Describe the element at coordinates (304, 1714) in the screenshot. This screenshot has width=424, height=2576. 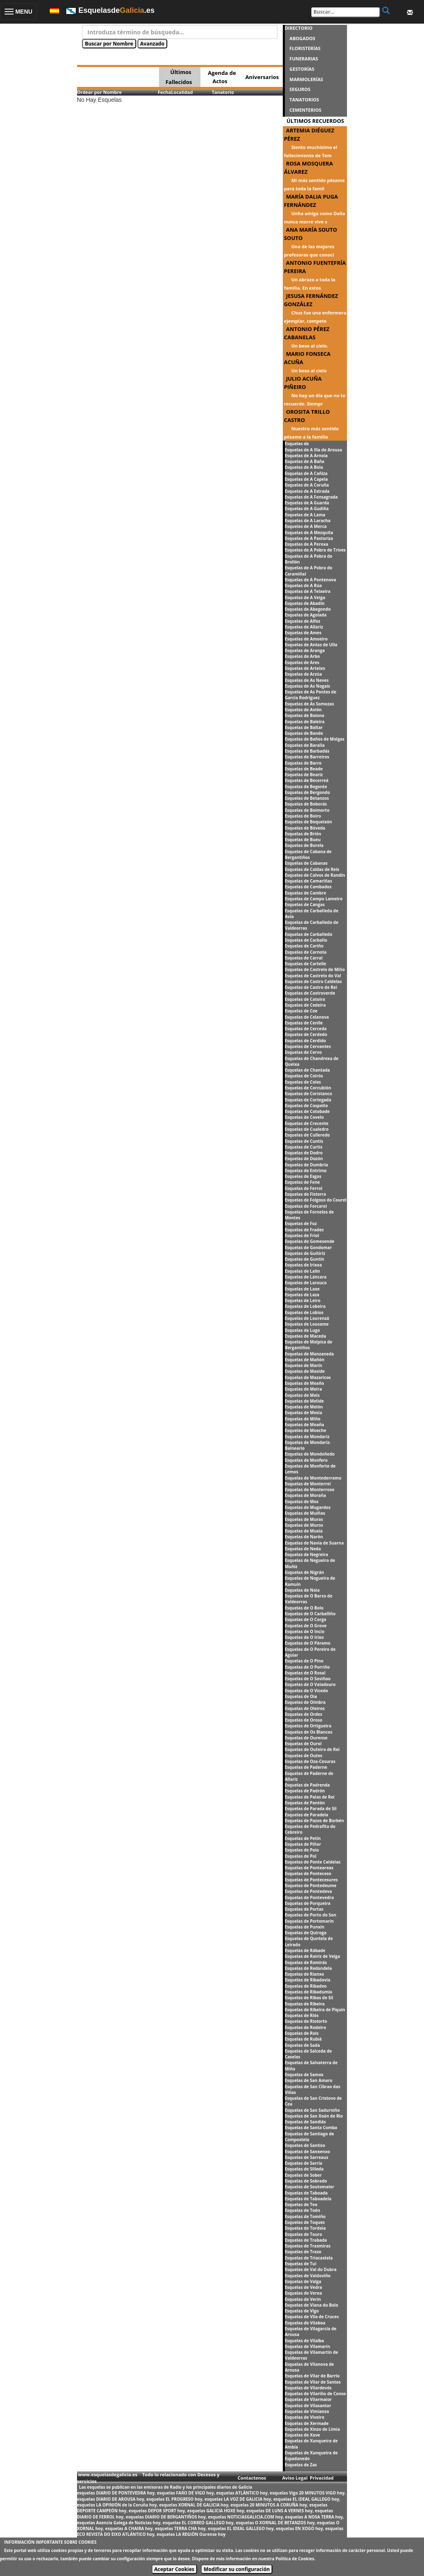
I see `Esquelas de Ordes` at that location.